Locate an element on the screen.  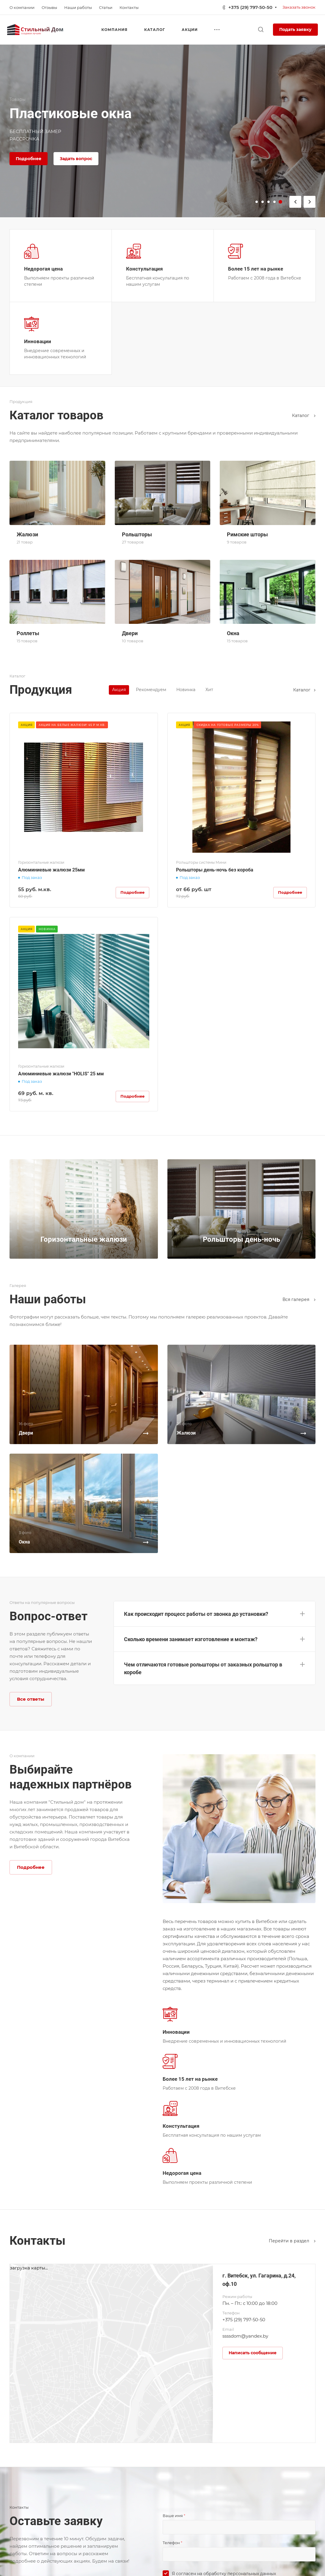
Каталог is located at coordinates (303, 415).